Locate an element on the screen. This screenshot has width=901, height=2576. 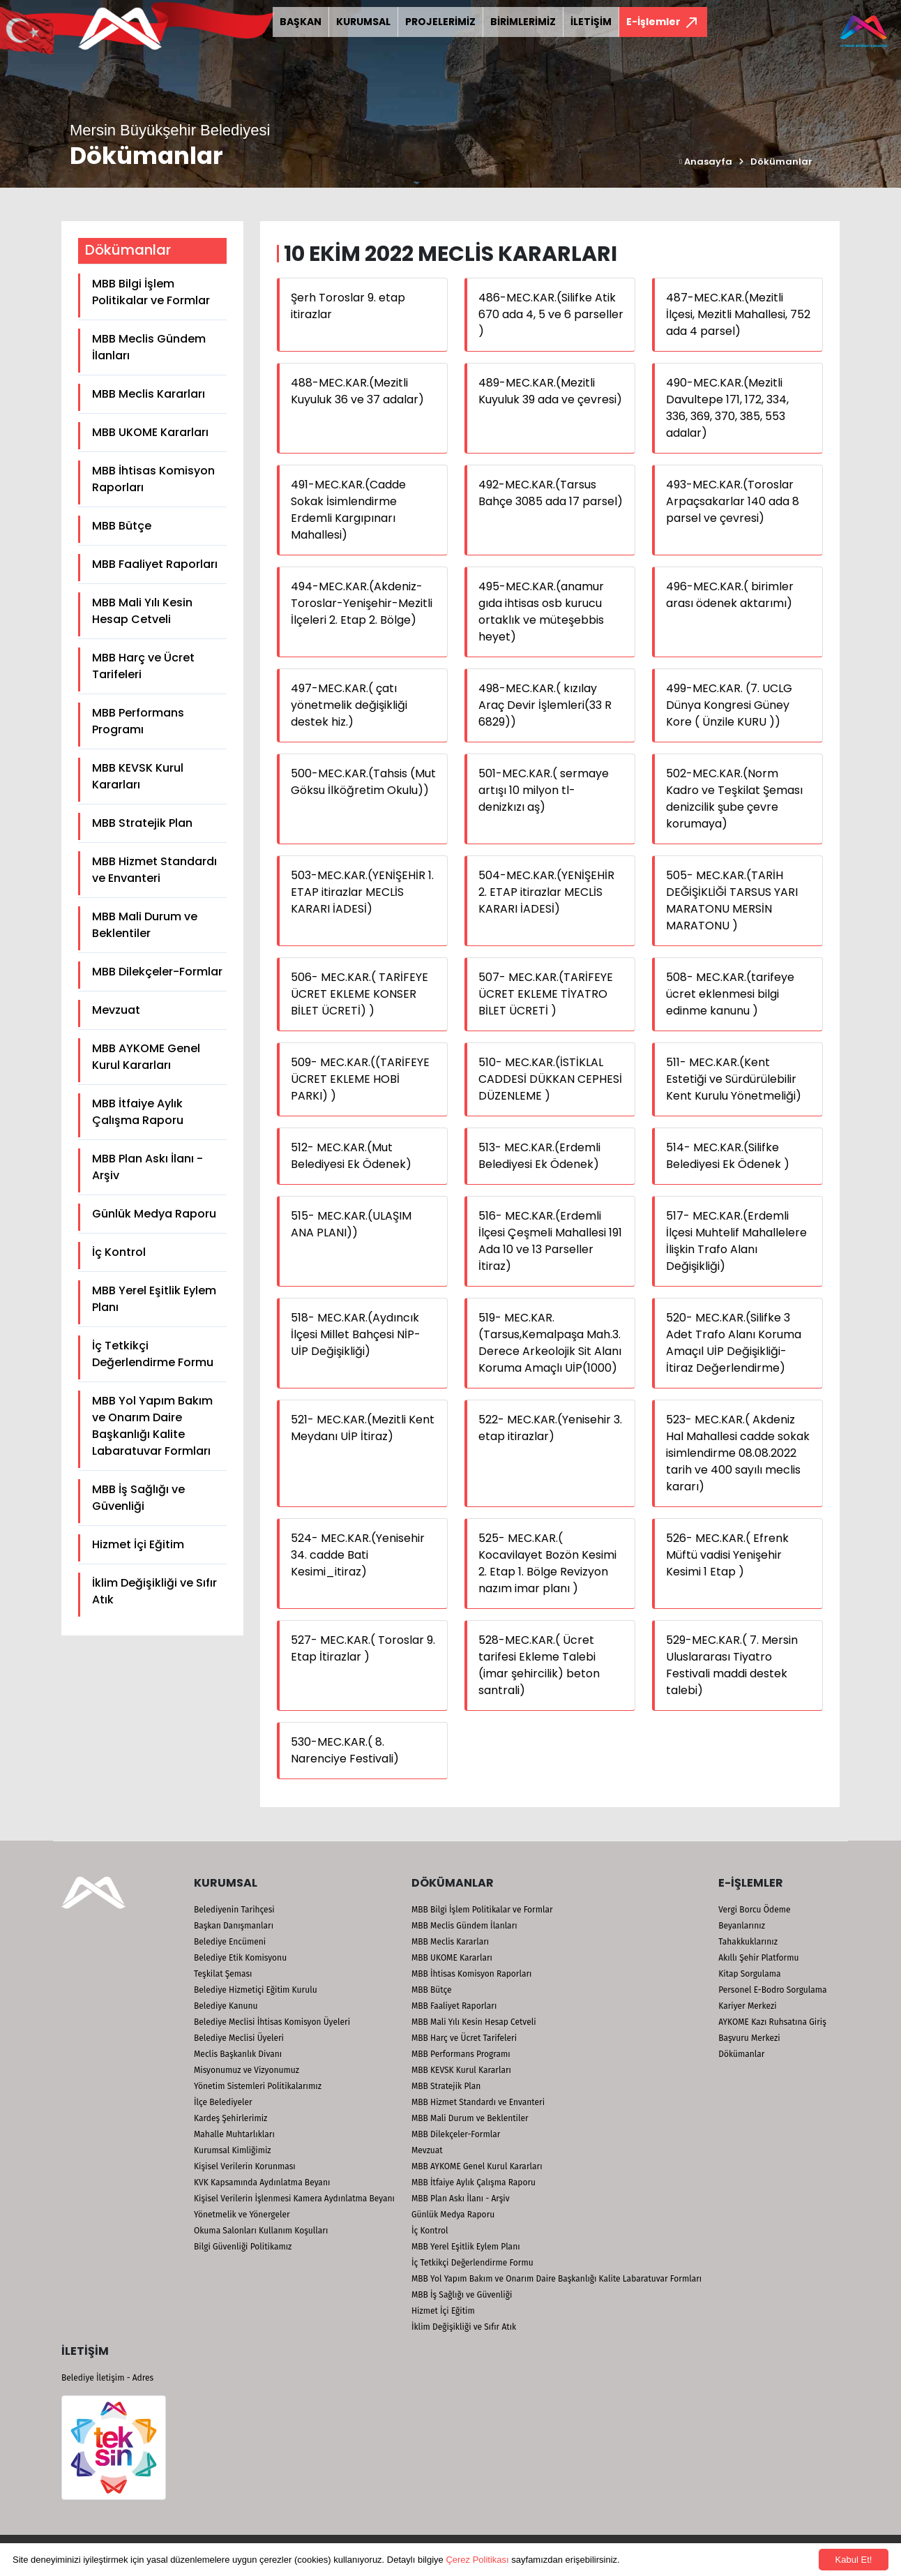
Şerh Toroslar 9. etap itirazlar is located at coordinates (348, 306).